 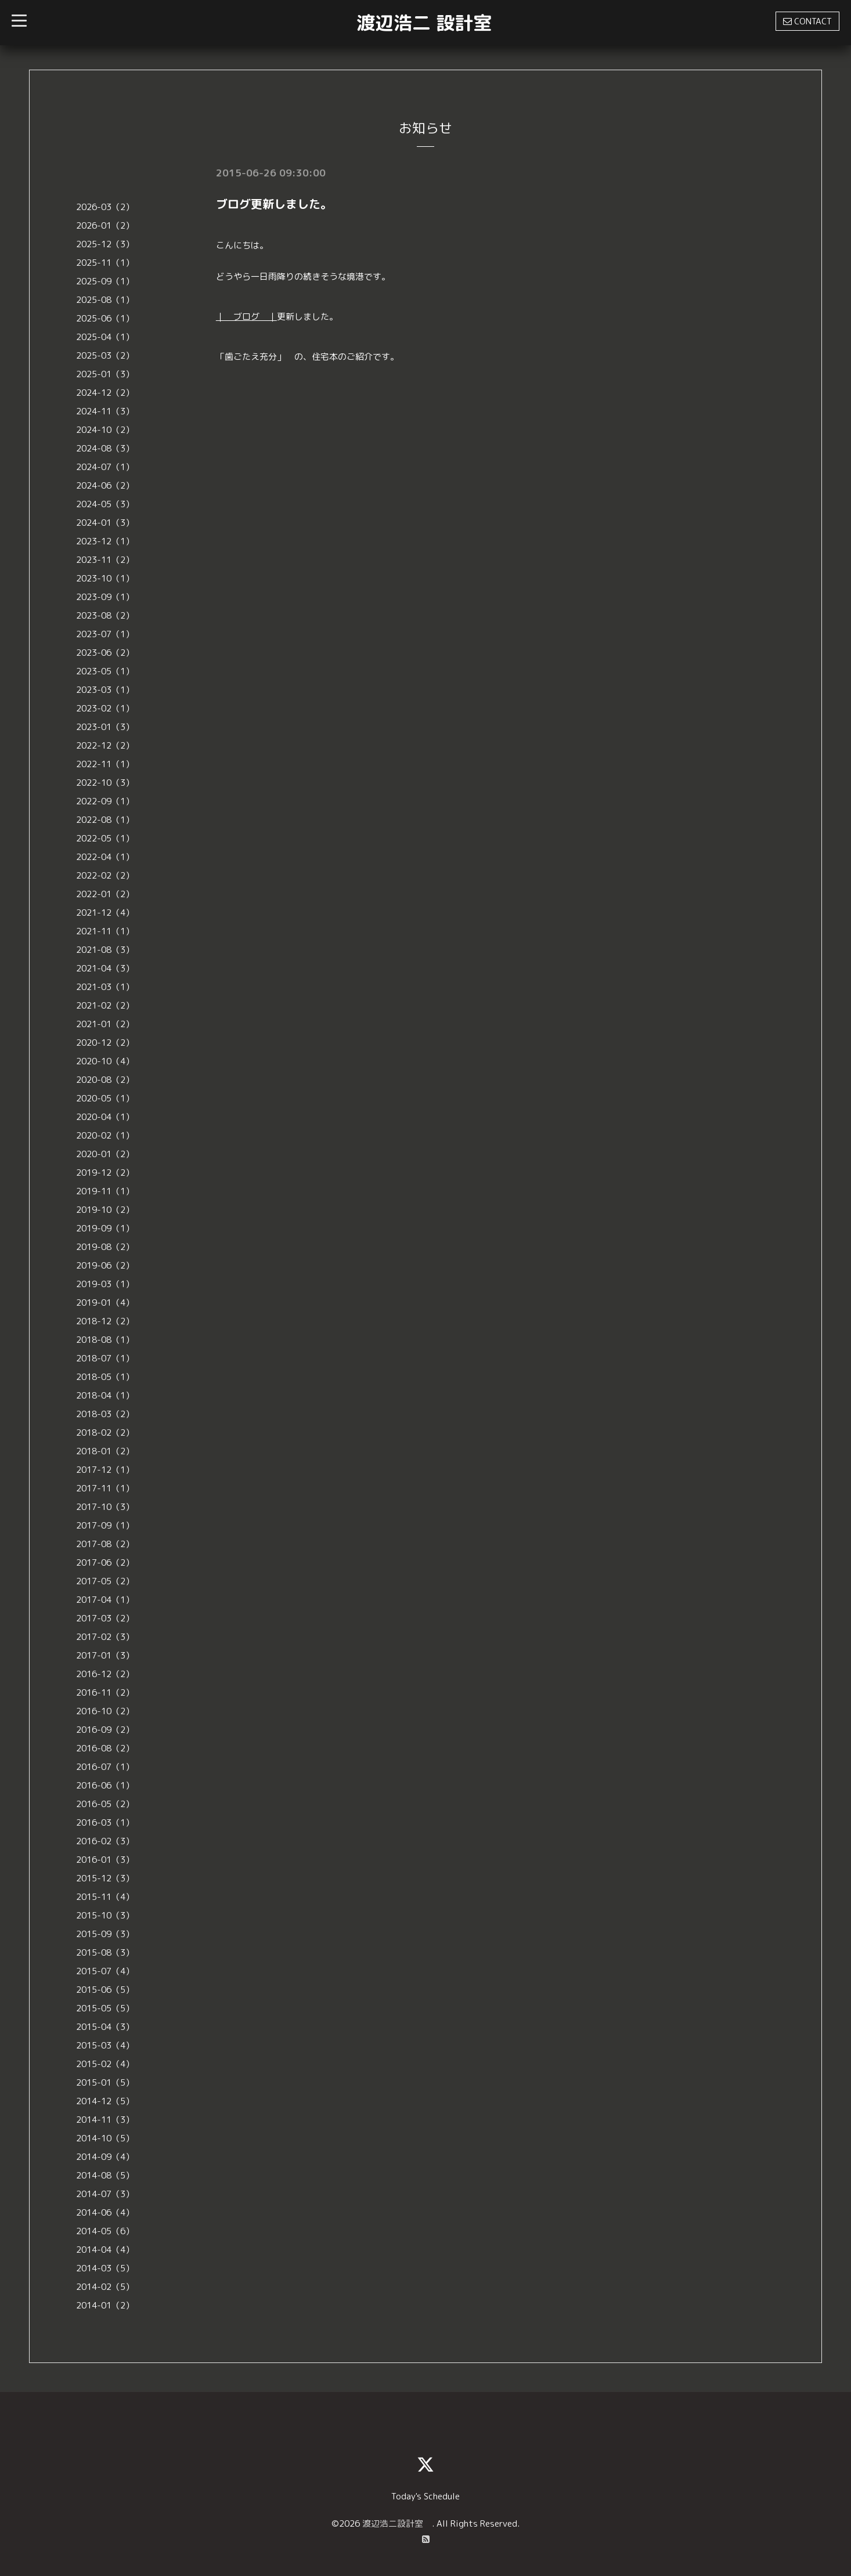 I want to click on 2021-04（3）, so click(x=105, y=968).